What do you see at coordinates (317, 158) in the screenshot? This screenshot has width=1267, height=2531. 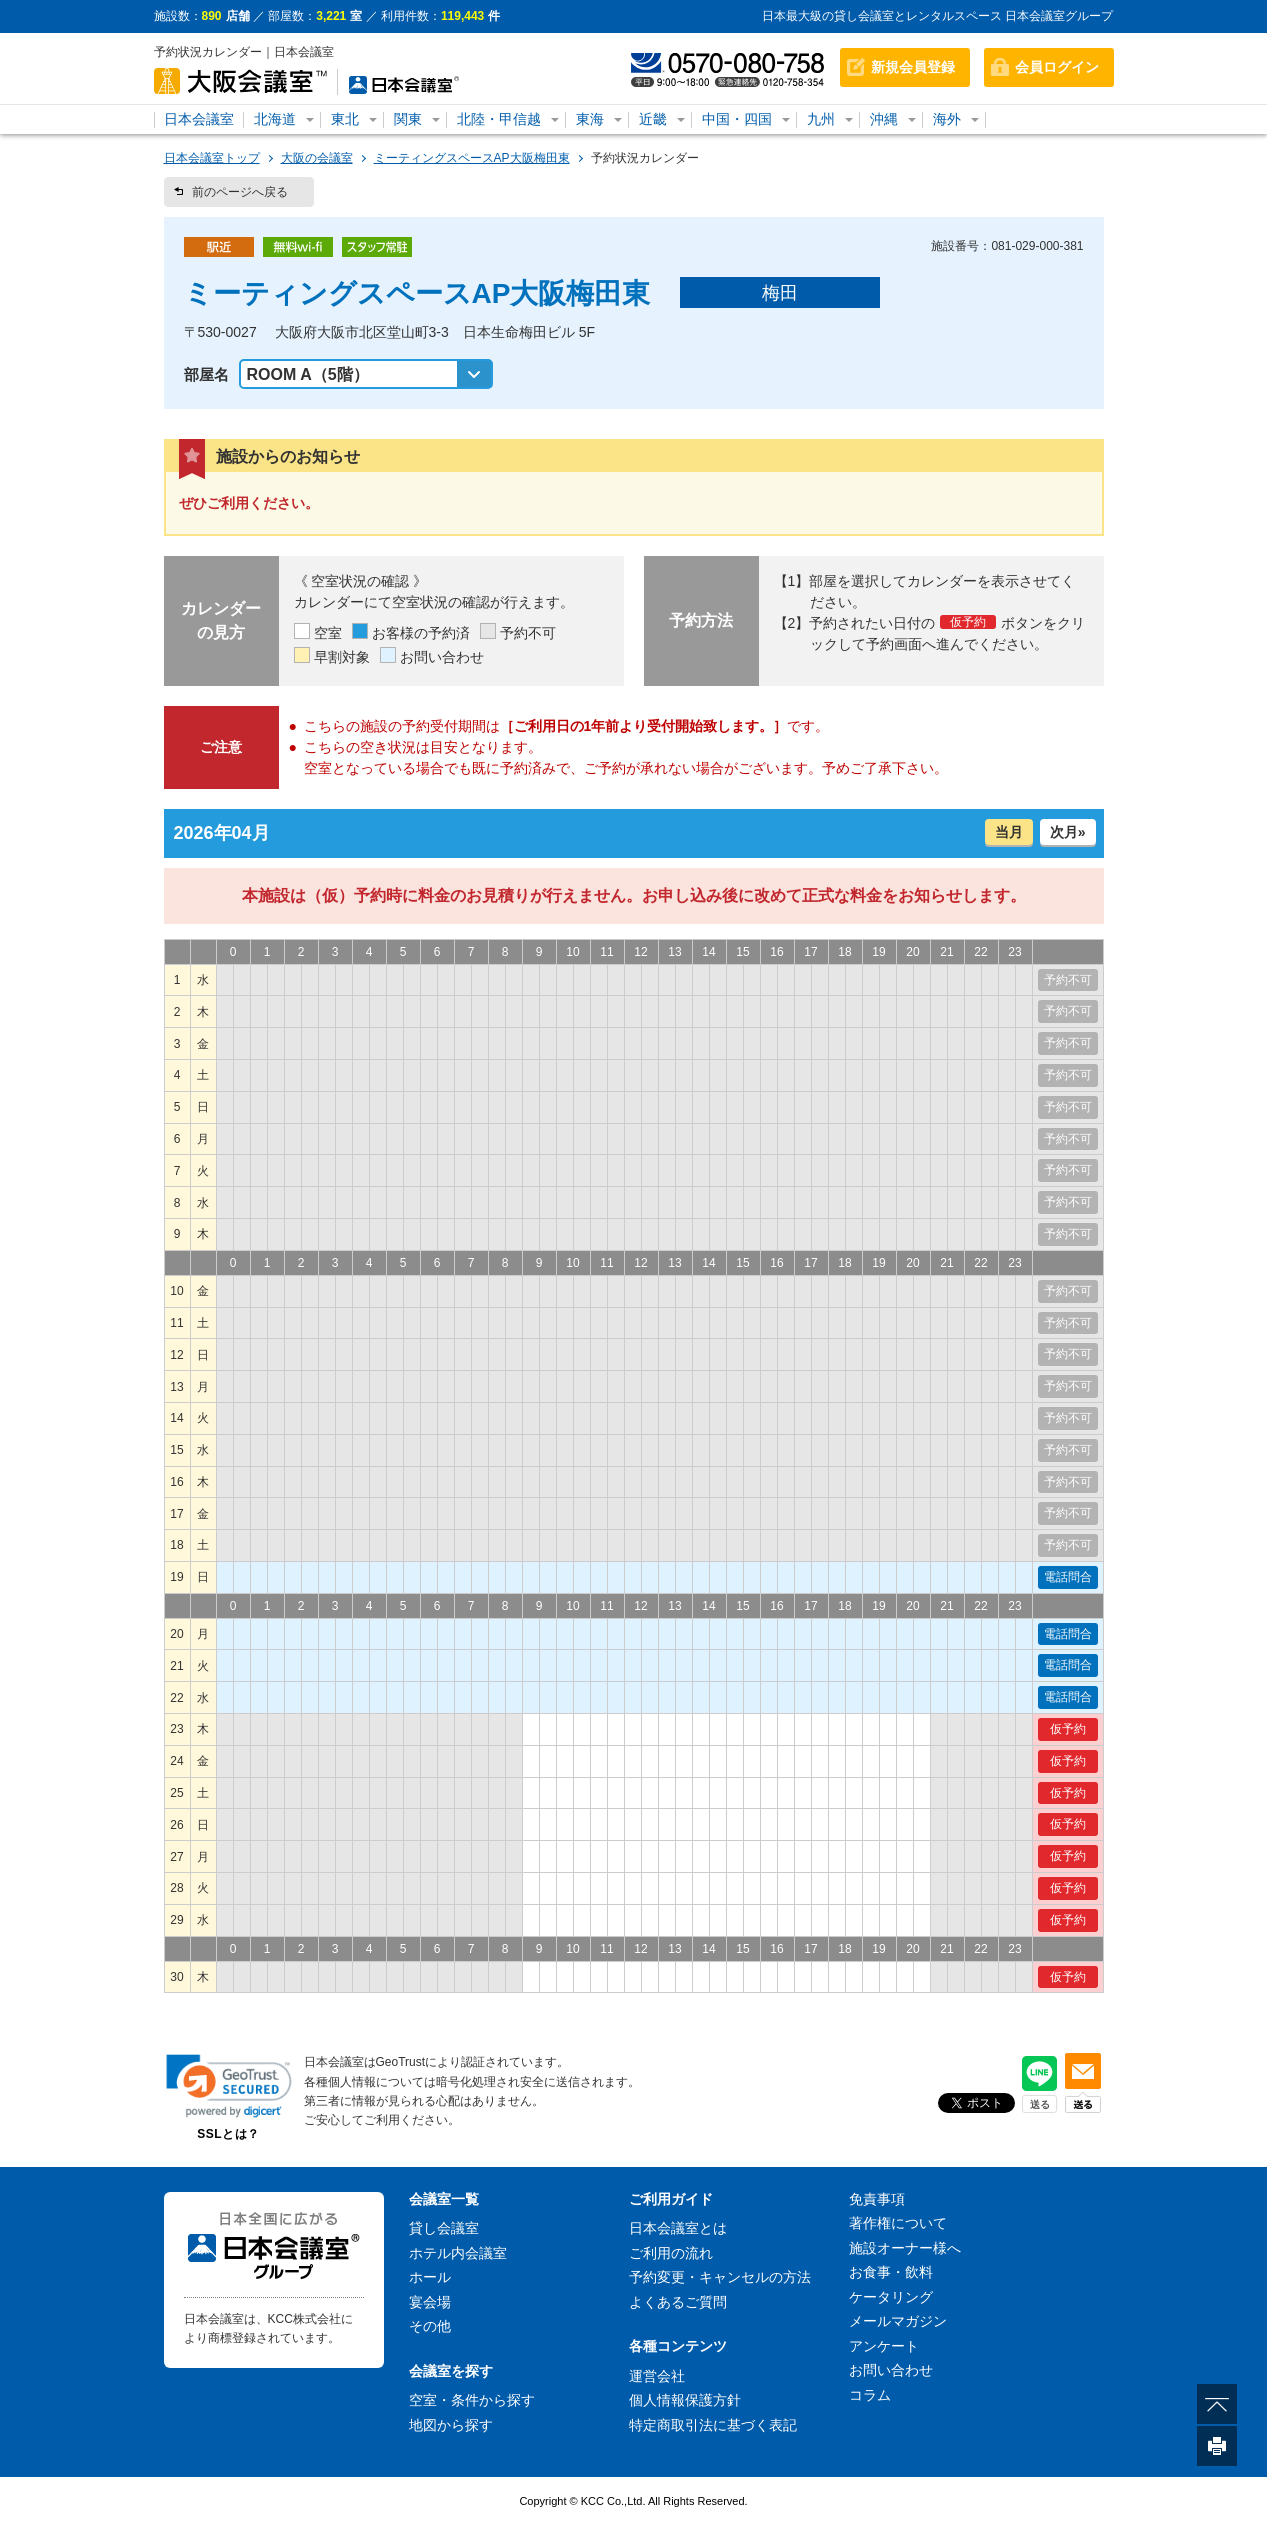 I see `大阪の会議室` at bounding box center [317, 158].